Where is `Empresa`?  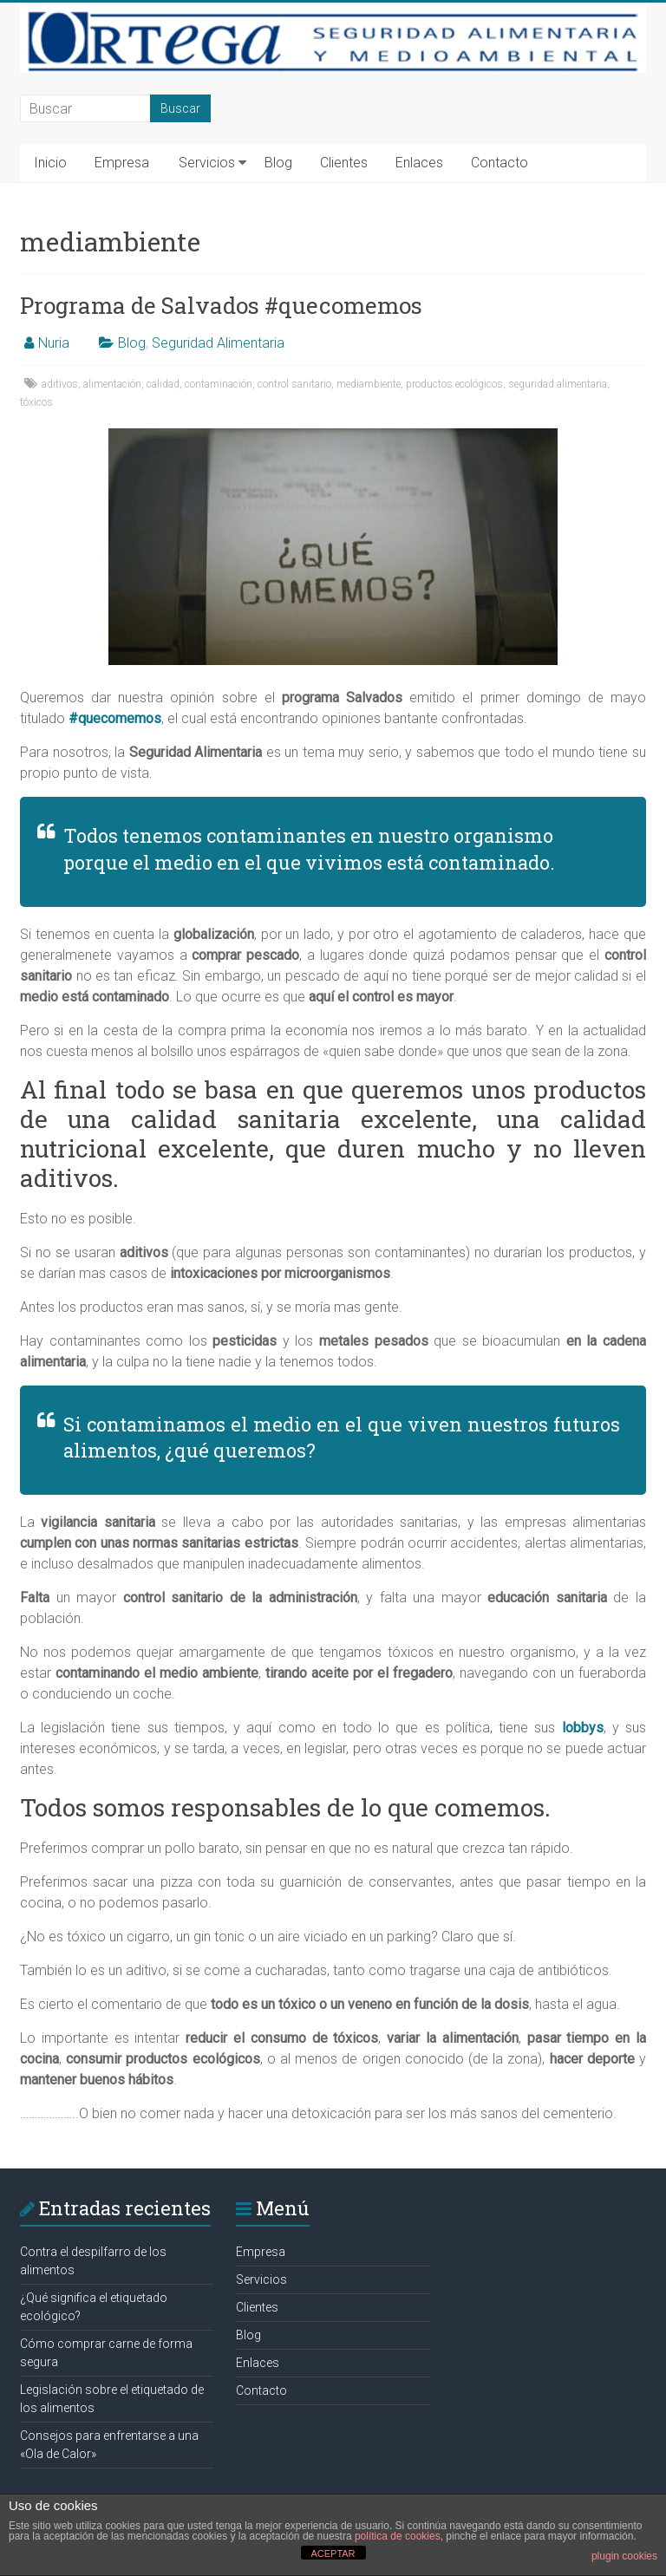
Empresa is located at coordinates (122, 162).